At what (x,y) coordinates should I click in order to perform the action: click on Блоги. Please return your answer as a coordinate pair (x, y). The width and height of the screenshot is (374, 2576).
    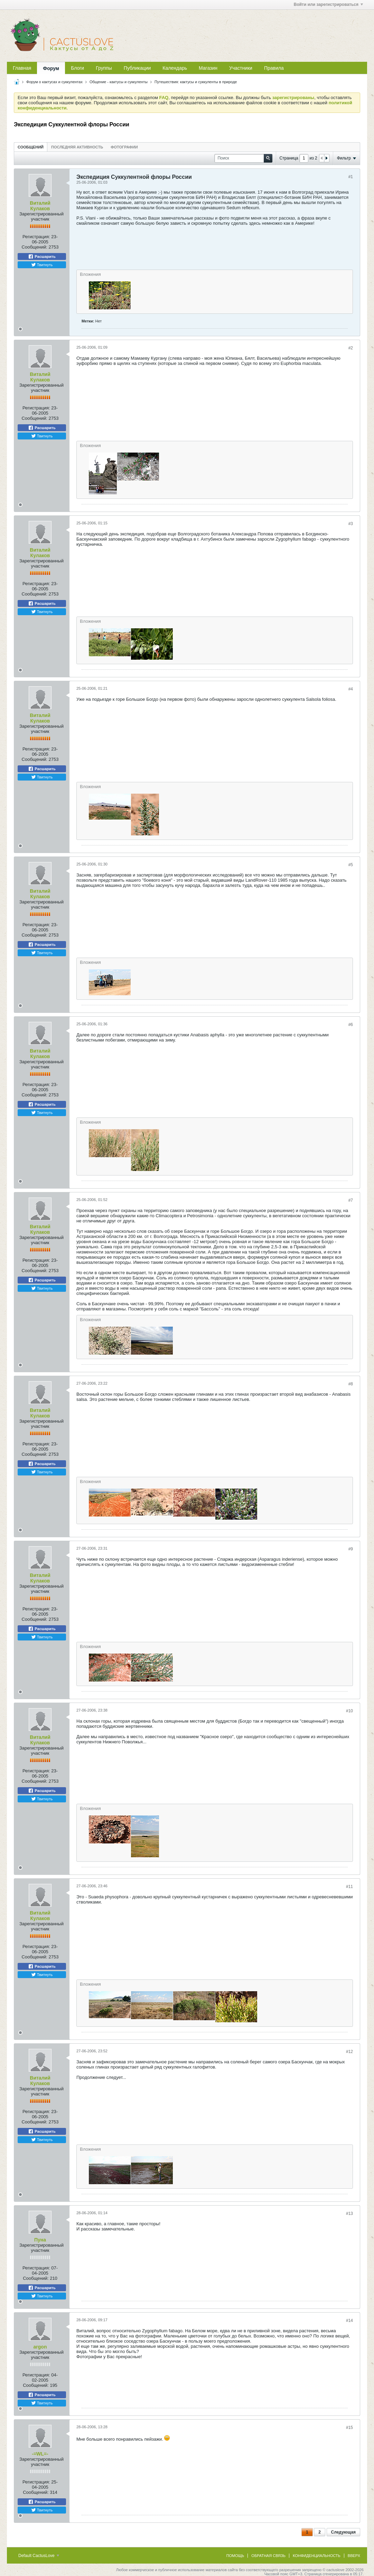
    Looking at the image, I should click on (77, 68).